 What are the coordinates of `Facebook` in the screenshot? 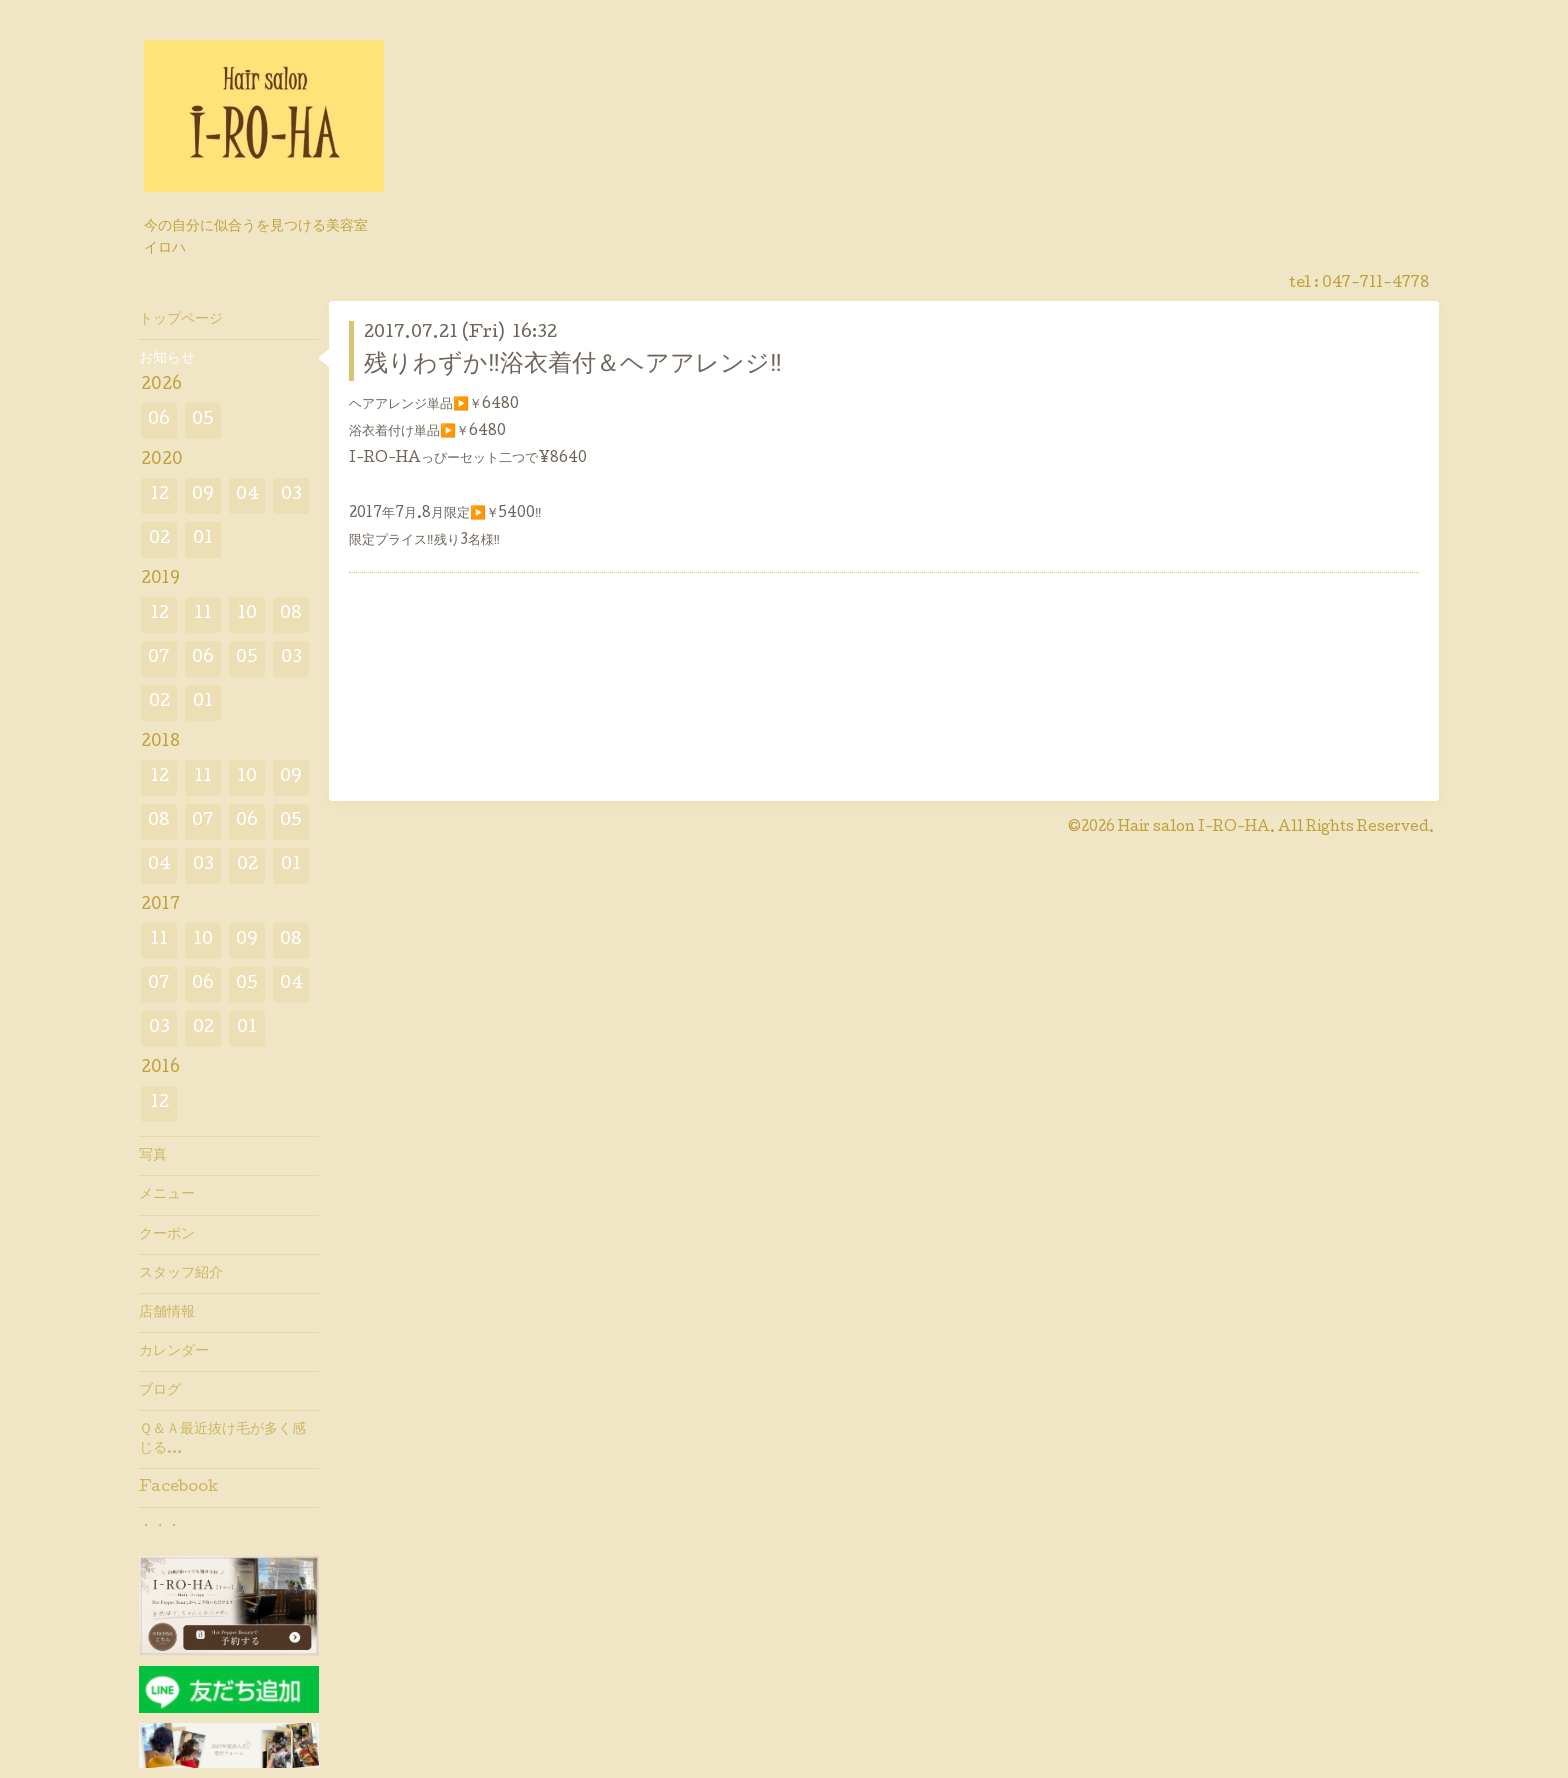 It's located at (178, 1488).